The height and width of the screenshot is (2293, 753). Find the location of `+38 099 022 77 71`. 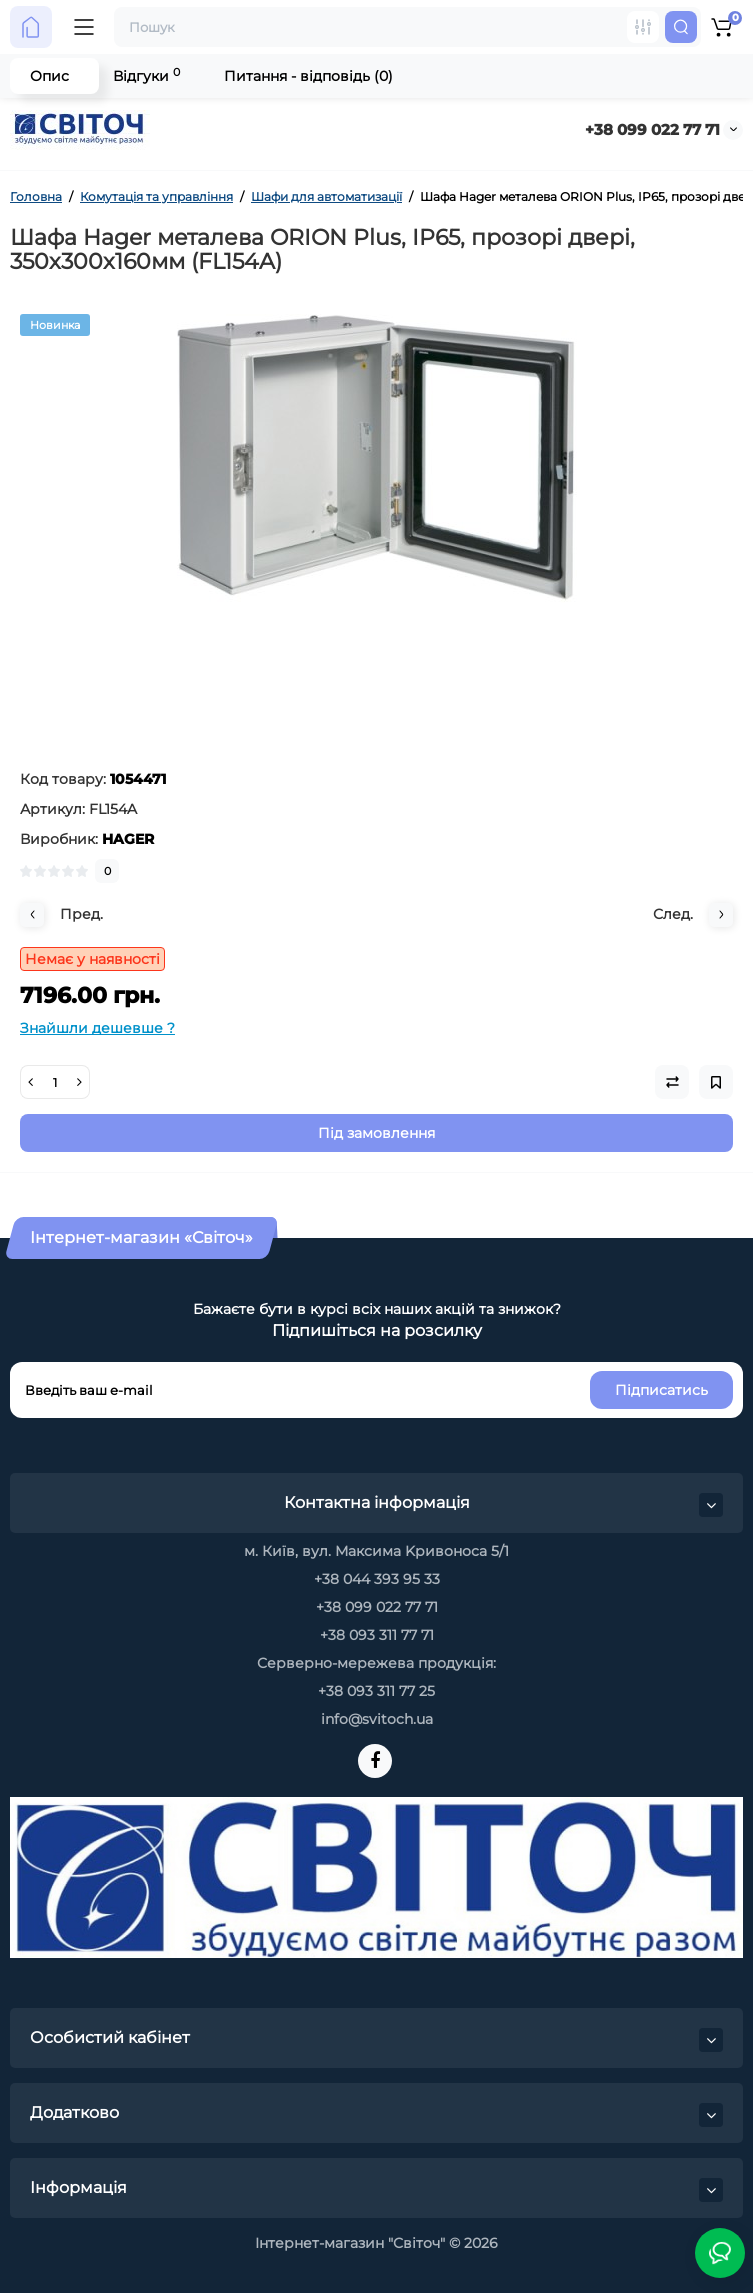

+38 099 022 77 71 is located at coordinates (652, 129).